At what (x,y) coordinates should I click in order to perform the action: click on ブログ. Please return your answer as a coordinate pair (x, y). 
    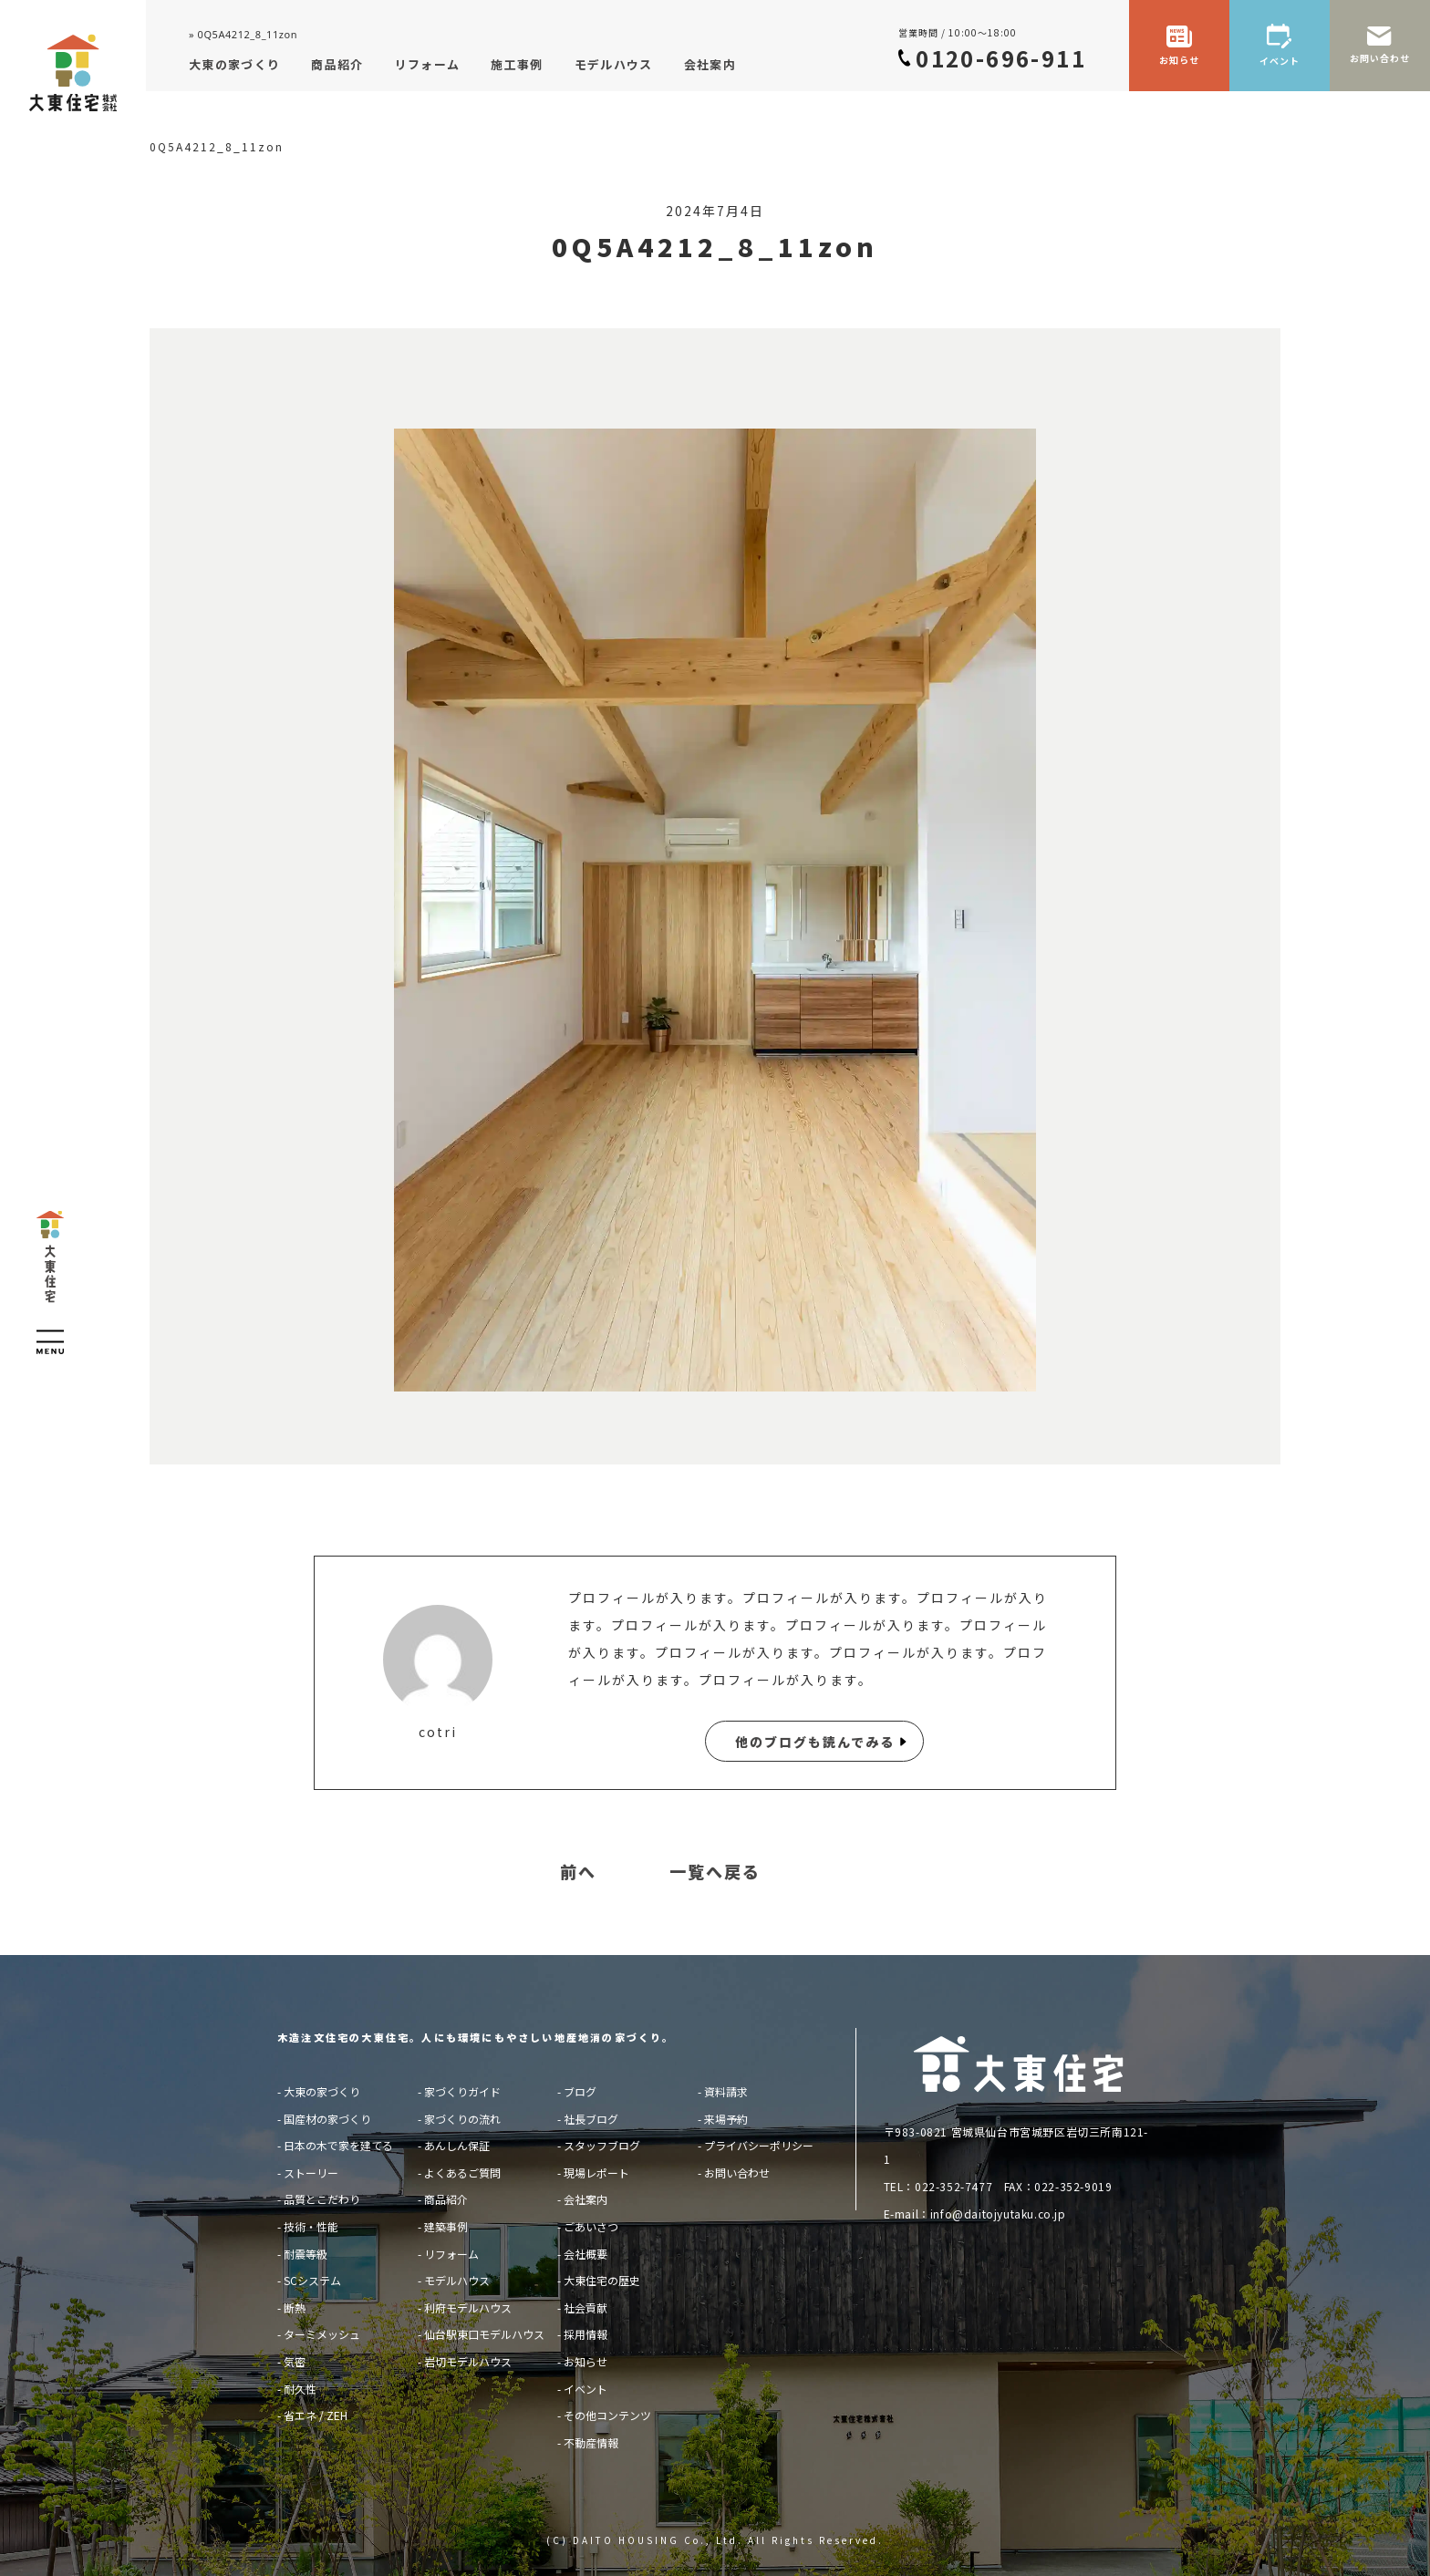
    Looking at the image, I should click on (580, 2091).